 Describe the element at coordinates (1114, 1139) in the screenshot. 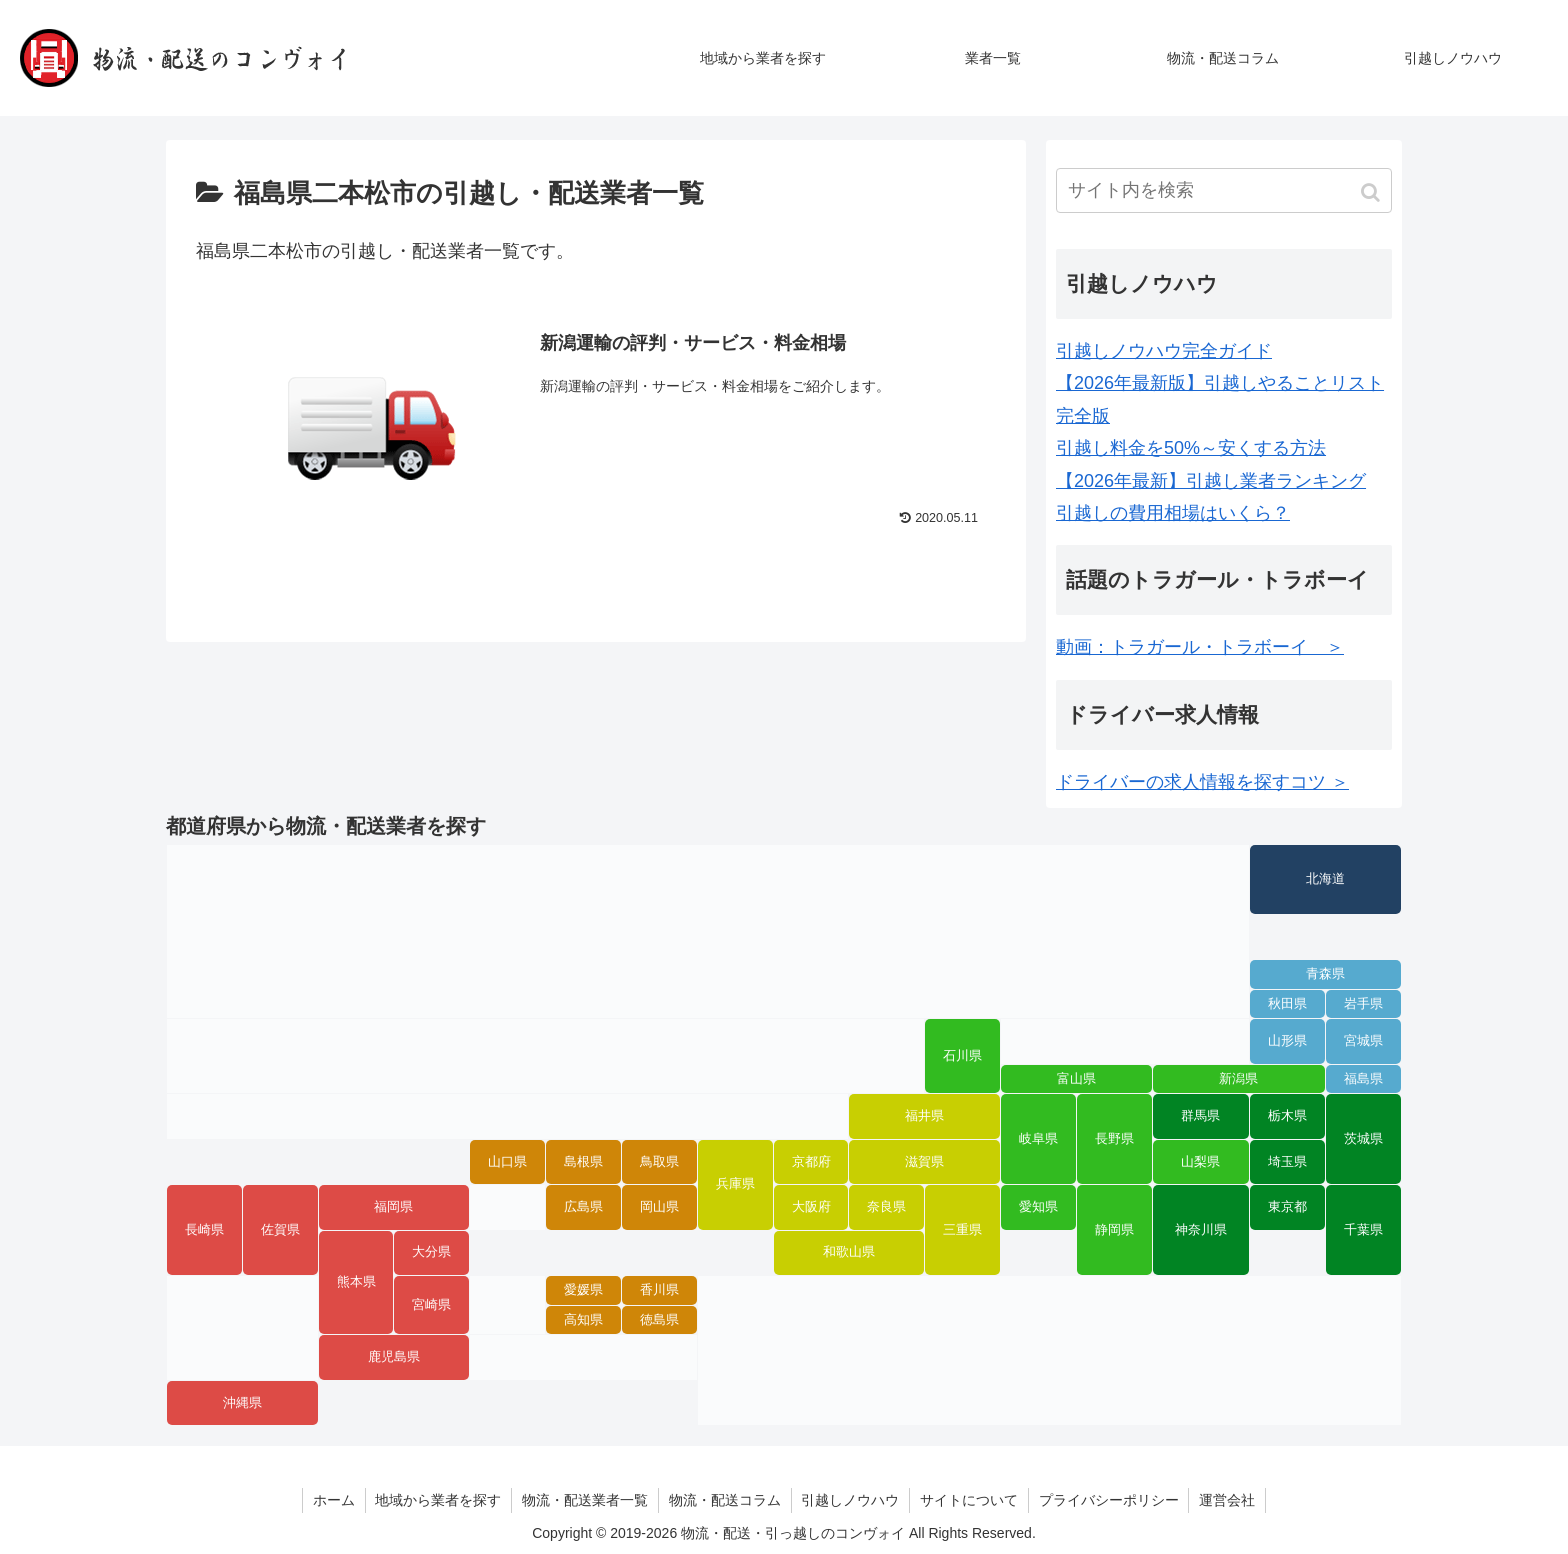

I see `長野県` at that location.